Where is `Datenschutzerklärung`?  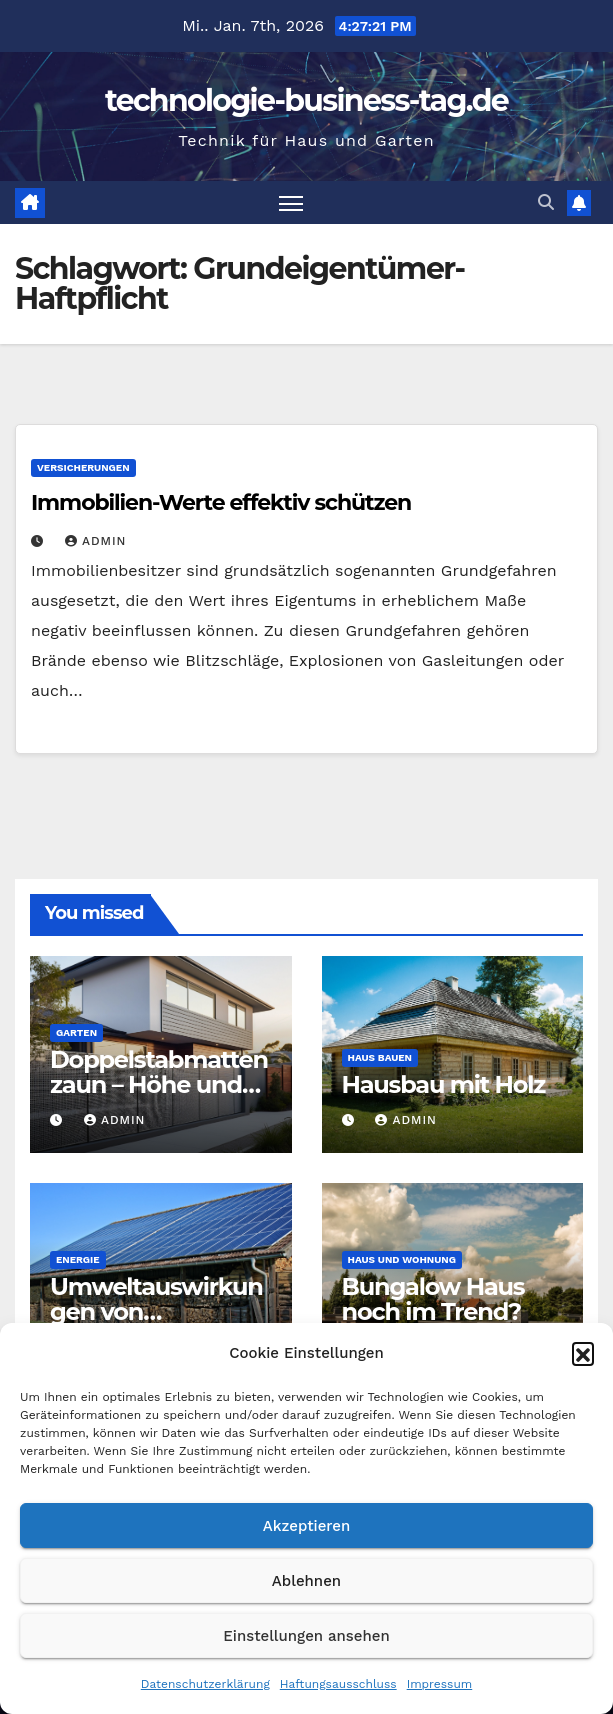 Datenschutzerklärung is located at coordinates (205, 1684).